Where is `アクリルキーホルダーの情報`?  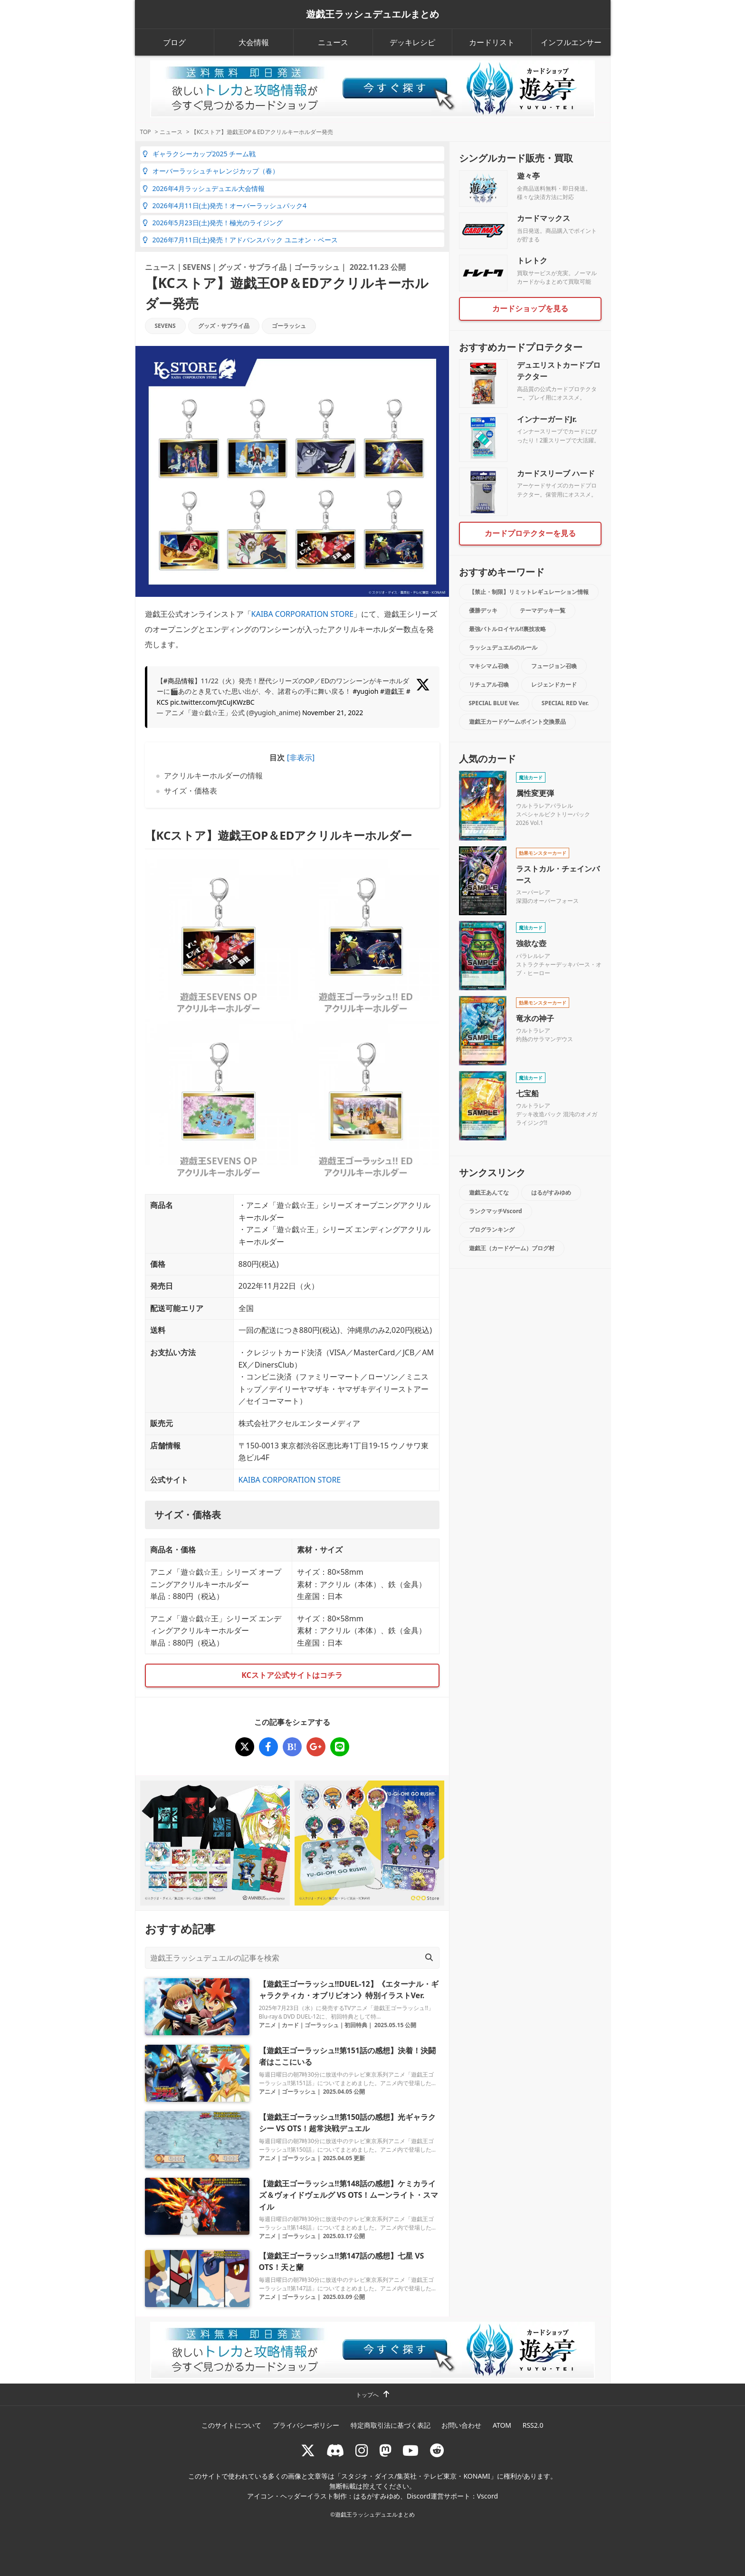
アクリルキーホルダーの情報 is located at coordinates (213, 775).